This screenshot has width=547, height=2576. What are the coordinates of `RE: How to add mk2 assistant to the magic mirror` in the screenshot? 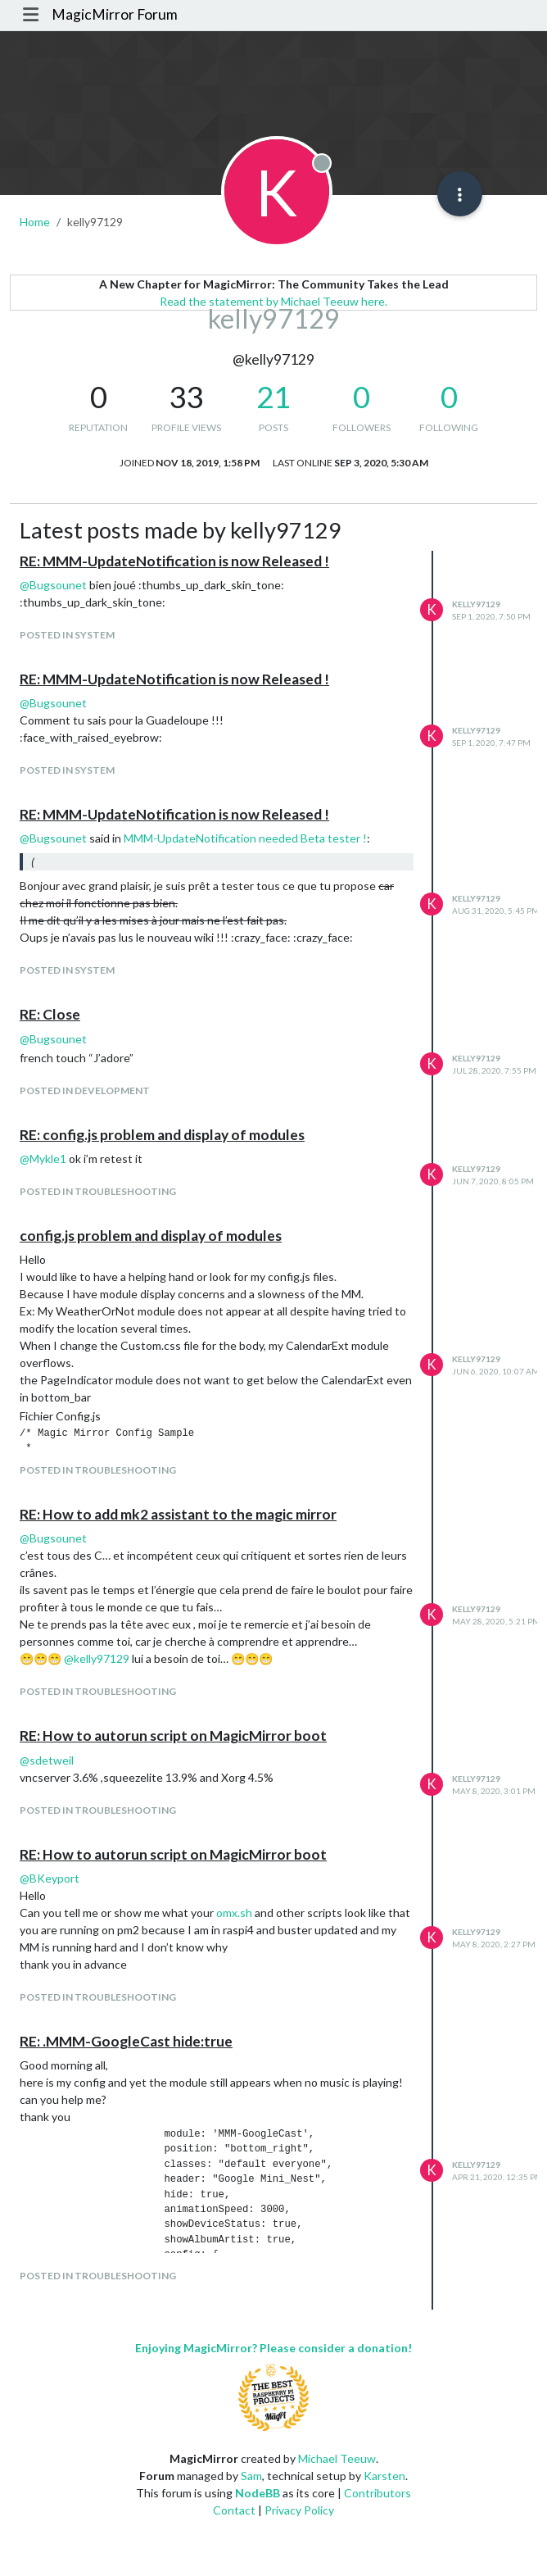 It's located at (178, 1514).